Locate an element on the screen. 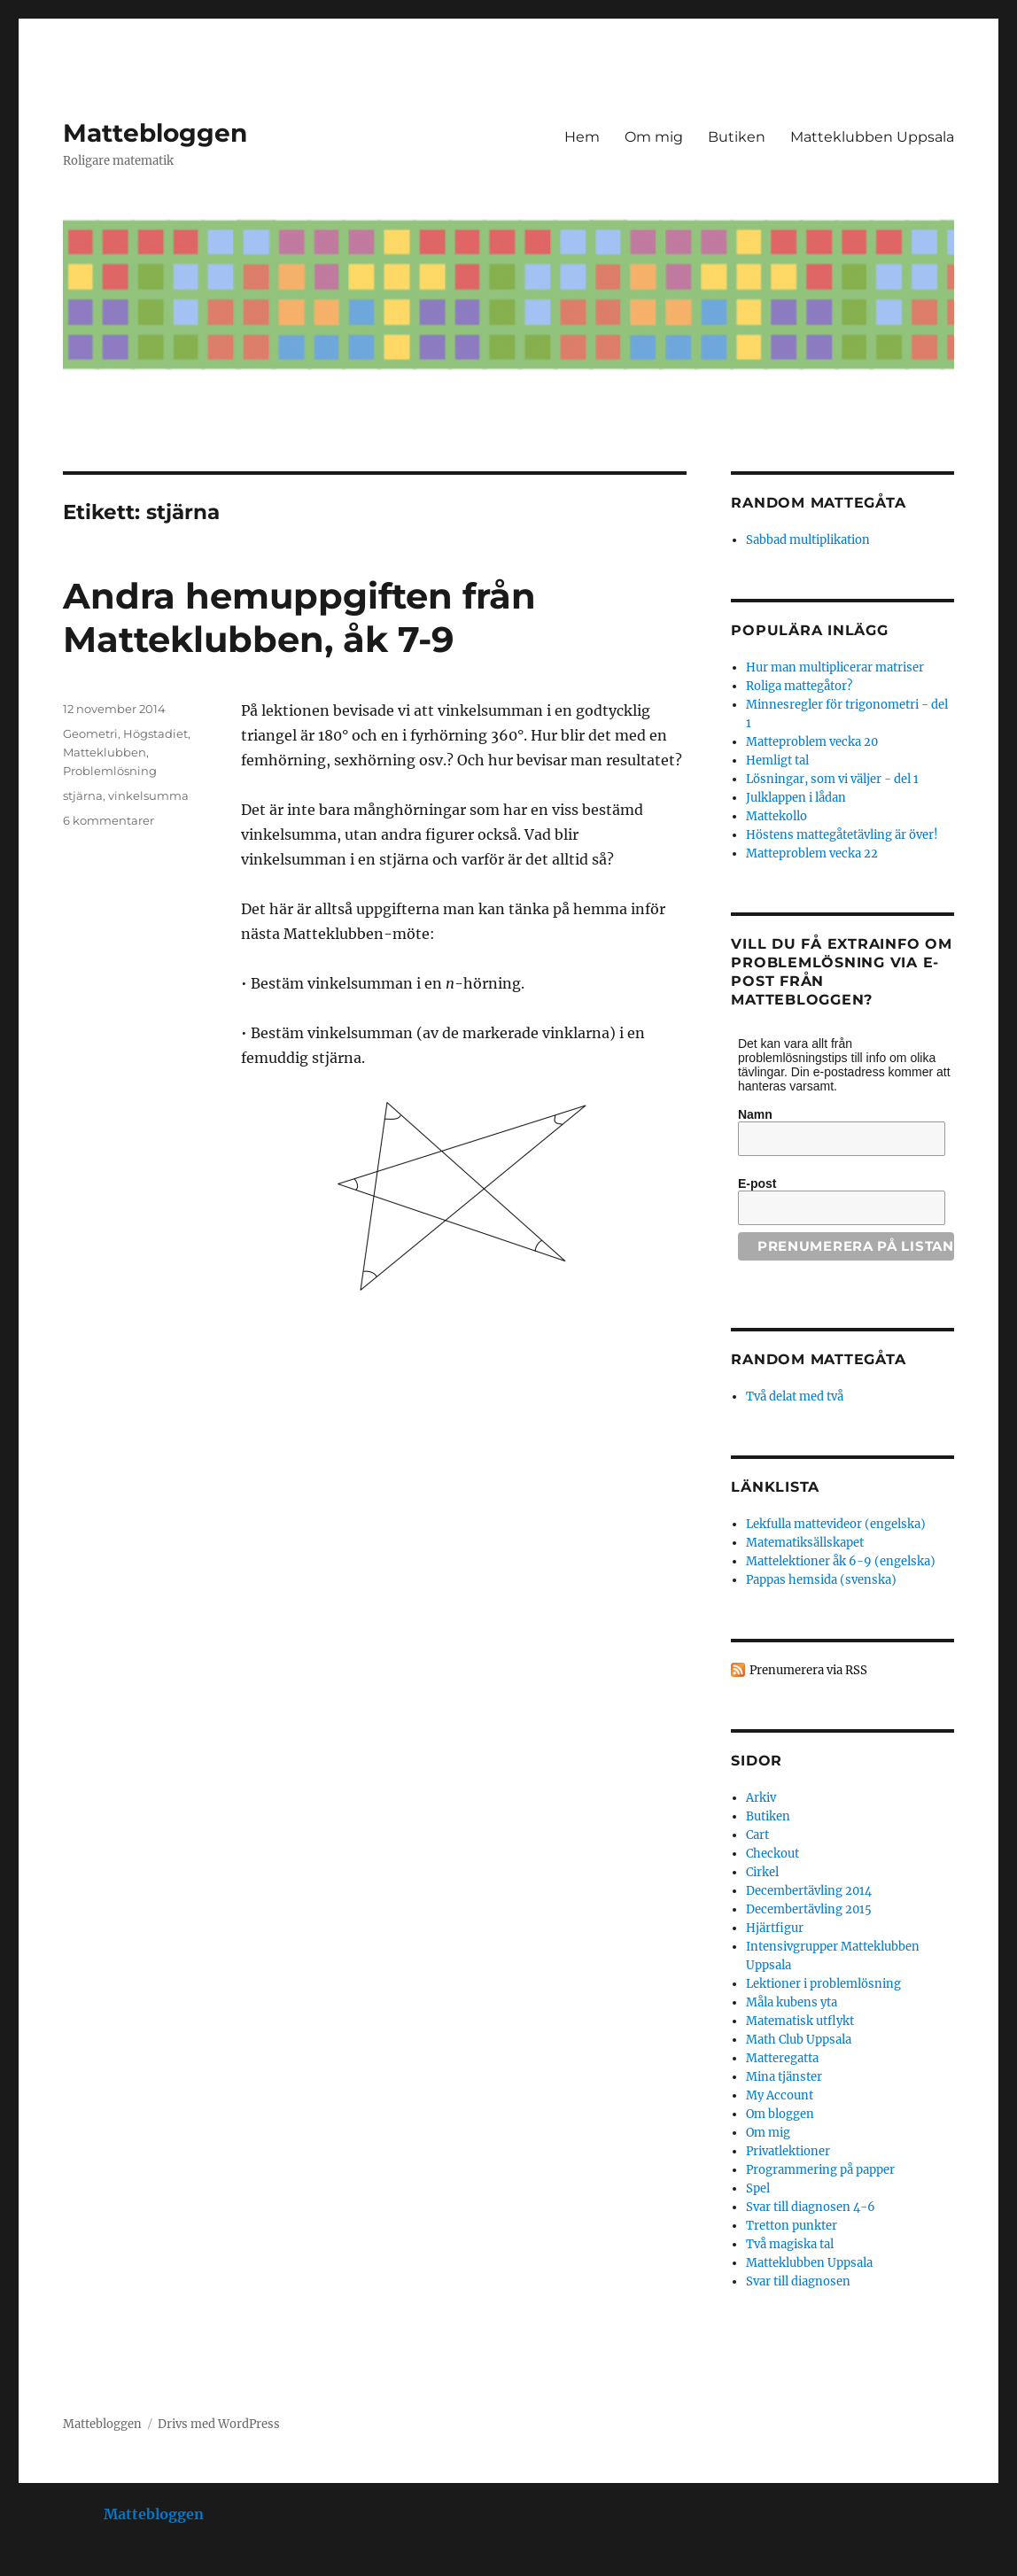  Om mig is located at coordinates (654, 136).